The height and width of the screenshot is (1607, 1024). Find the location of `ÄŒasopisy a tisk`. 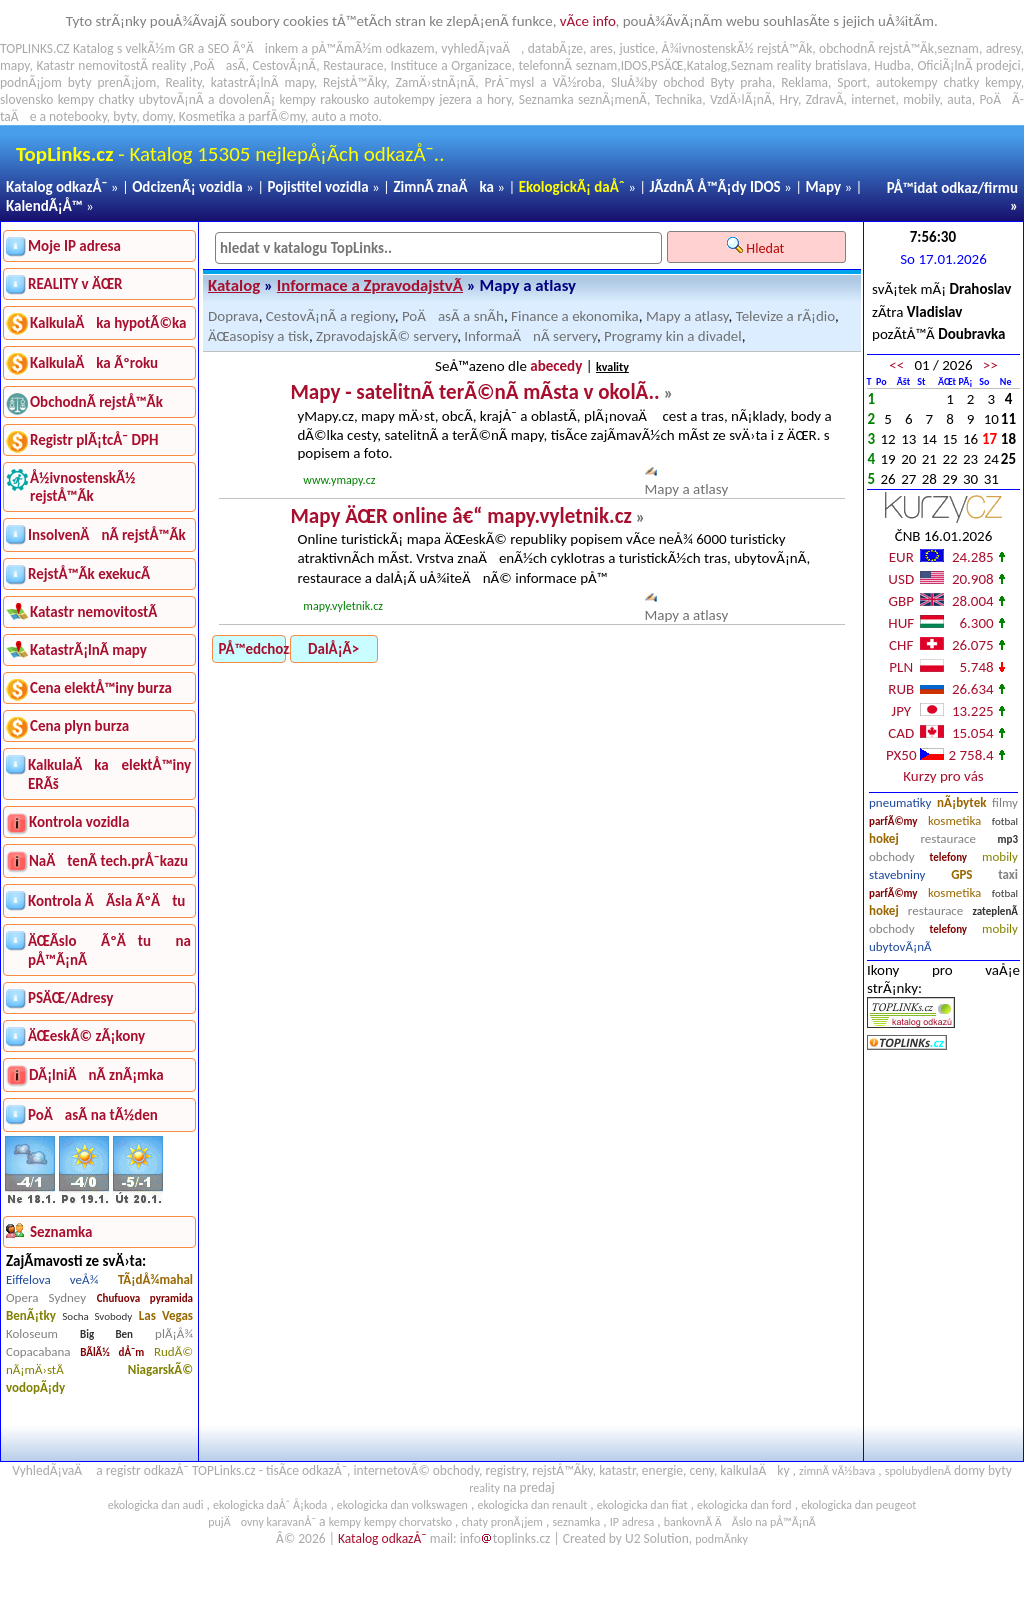

ÄŒasopisy a tisk is located at coordinates (258, 336).